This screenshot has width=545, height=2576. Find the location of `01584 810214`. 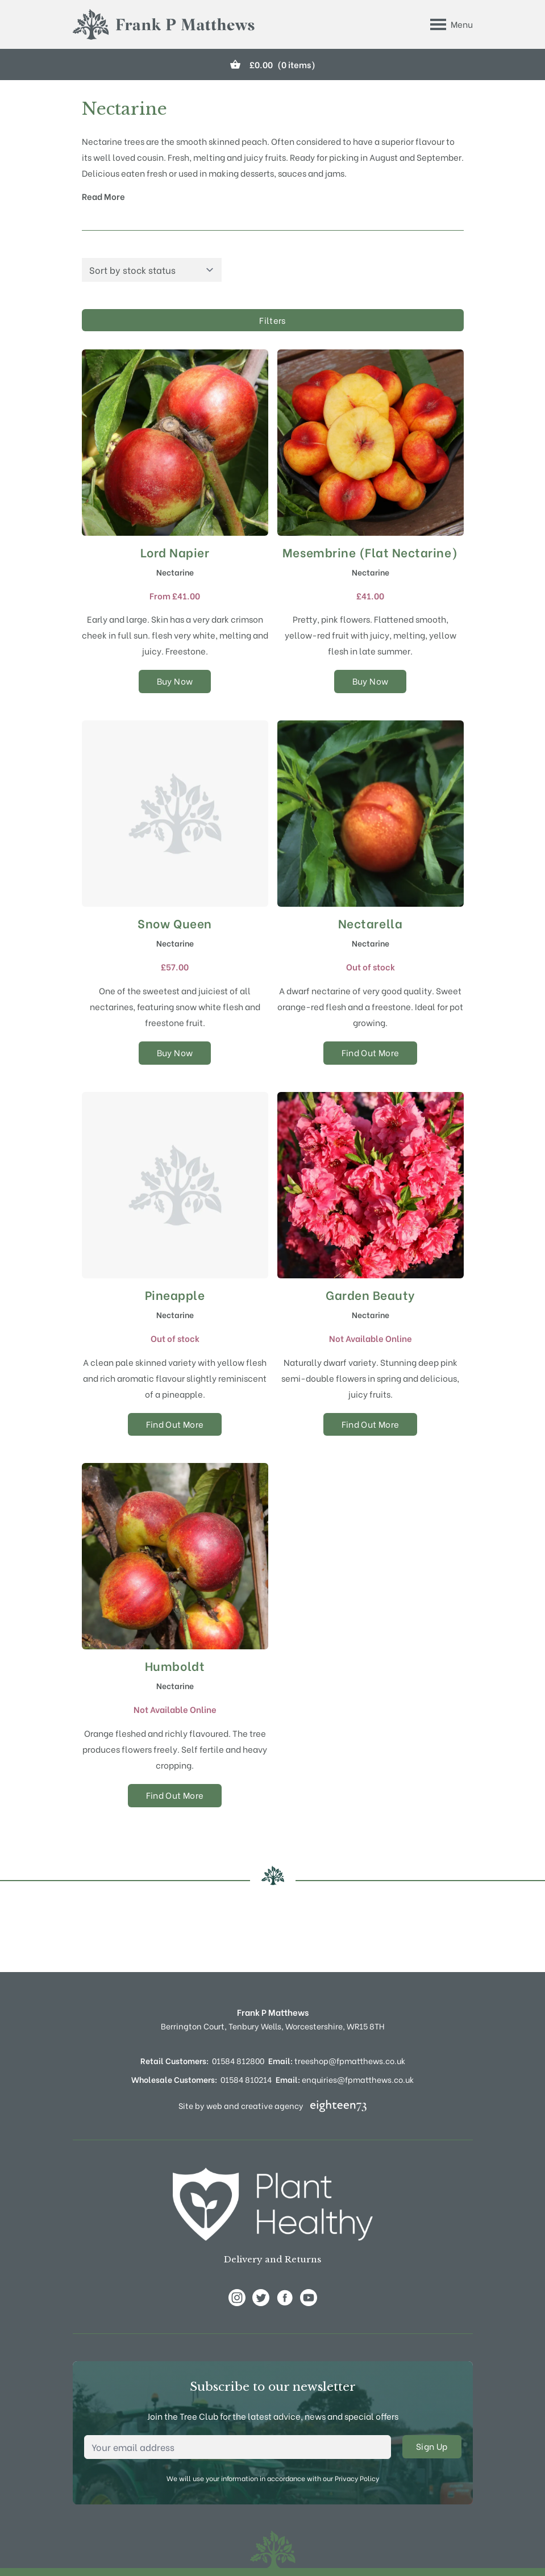

01584 810214 is located at coordinates (246, 2079).